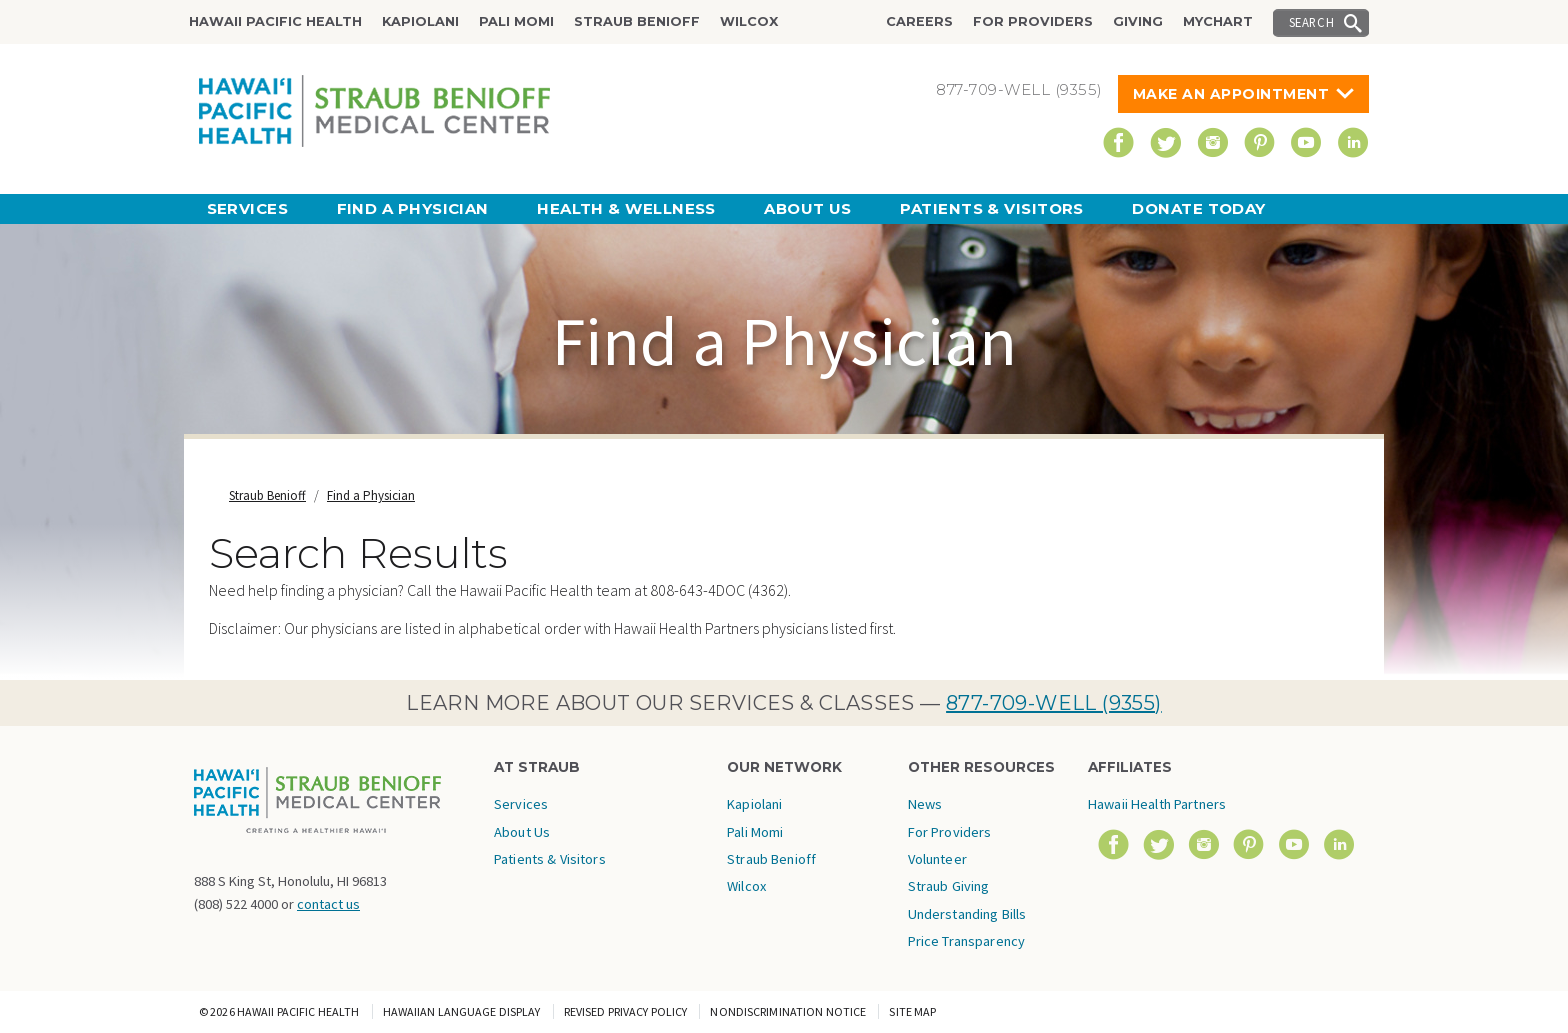 The width and height of the screenshot is (1568, 1033). I want to click on Price Transparency, so click(967, 941).